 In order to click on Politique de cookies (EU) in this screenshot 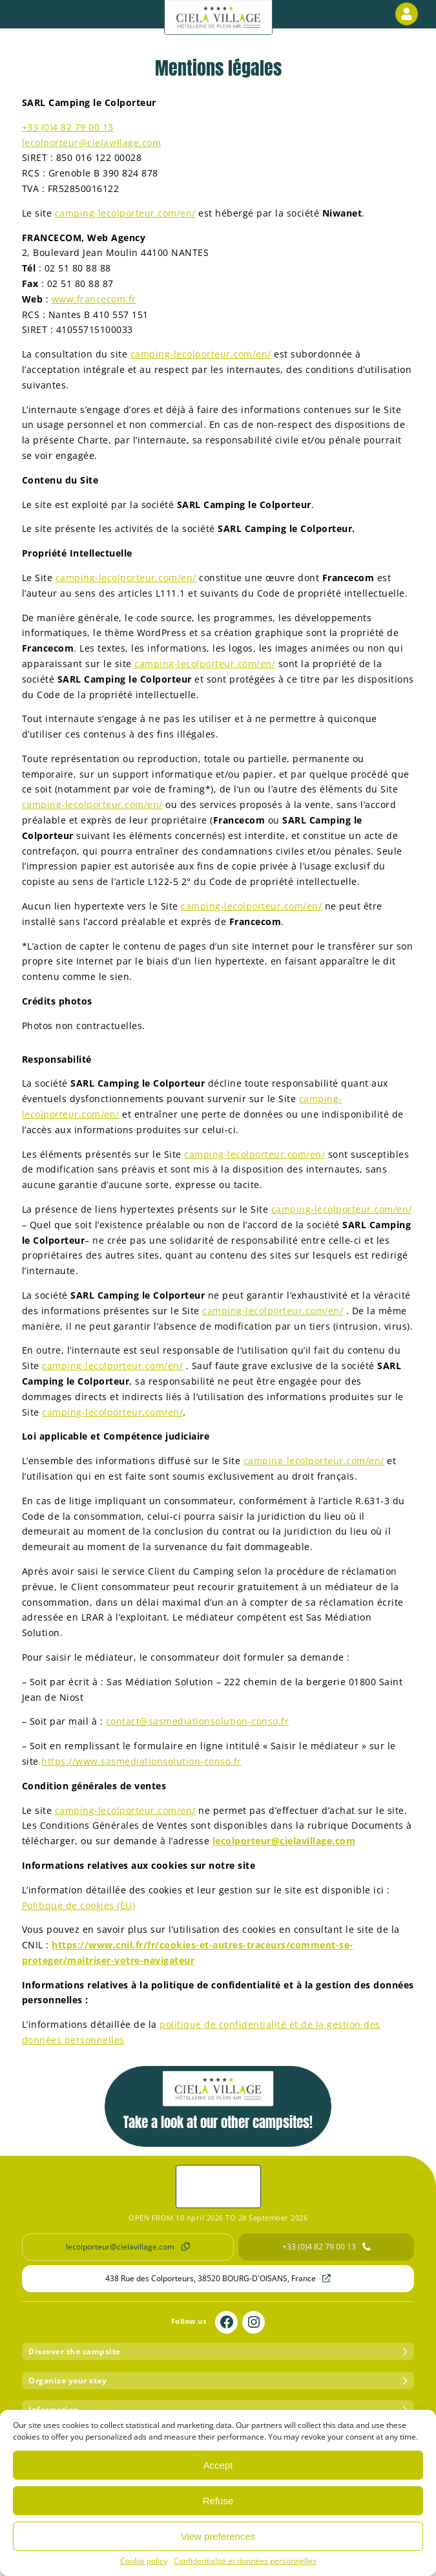, I will do `click(79, 1905)`.